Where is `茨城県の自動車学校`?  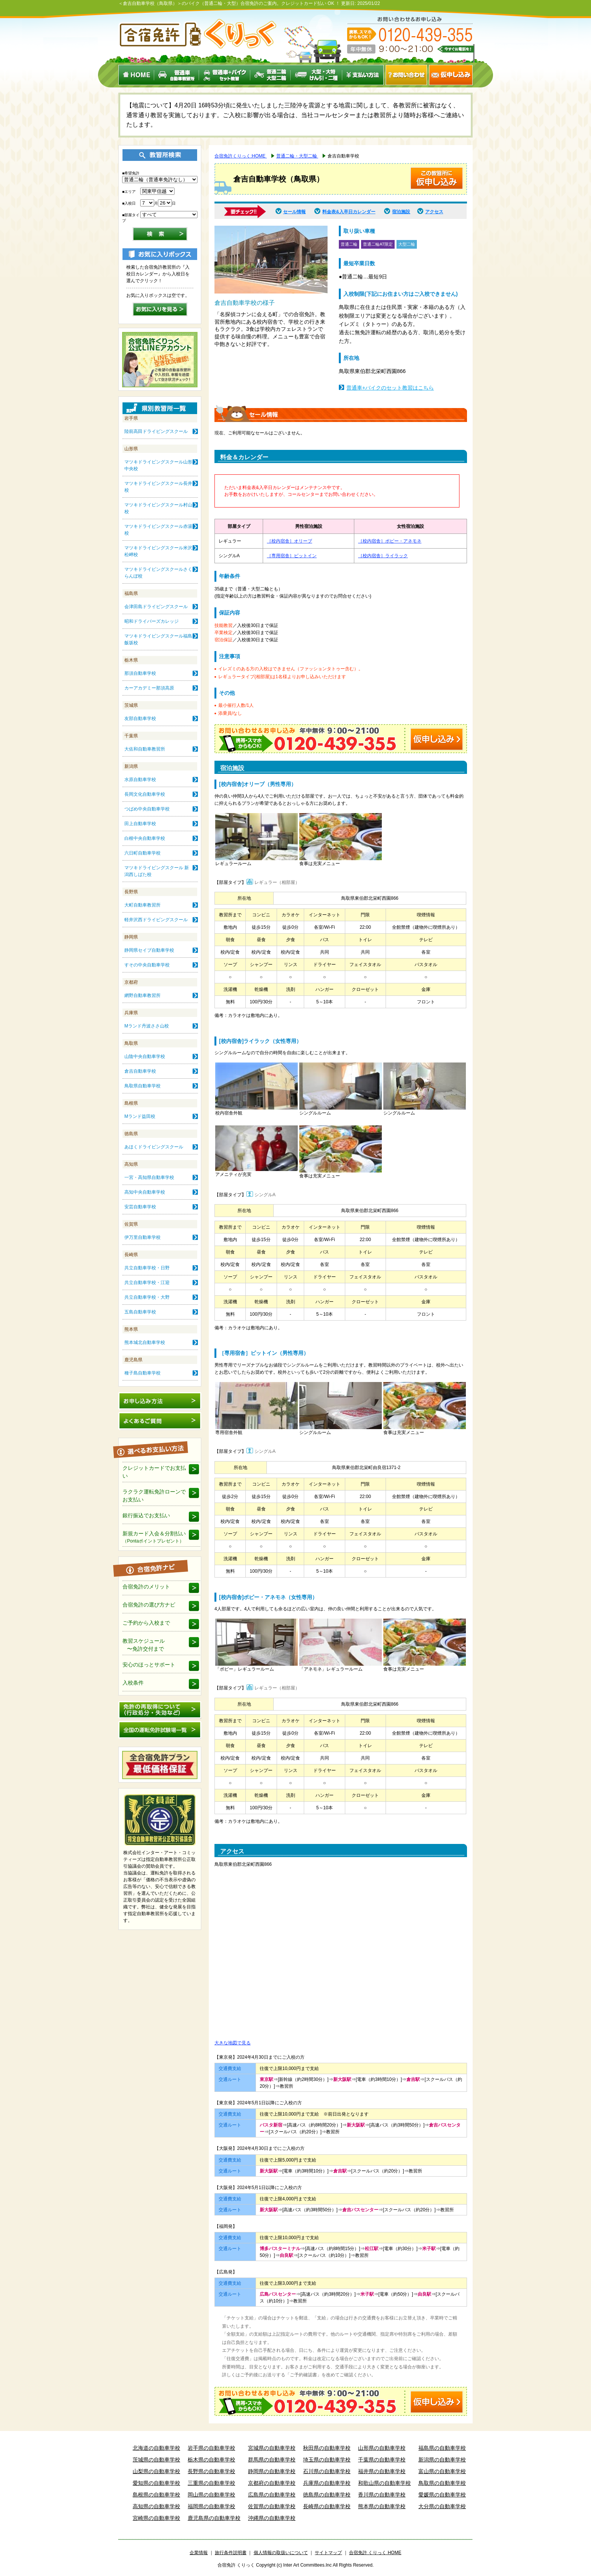 茨城県の自動車学校 is located at coordinates (156, 2460).